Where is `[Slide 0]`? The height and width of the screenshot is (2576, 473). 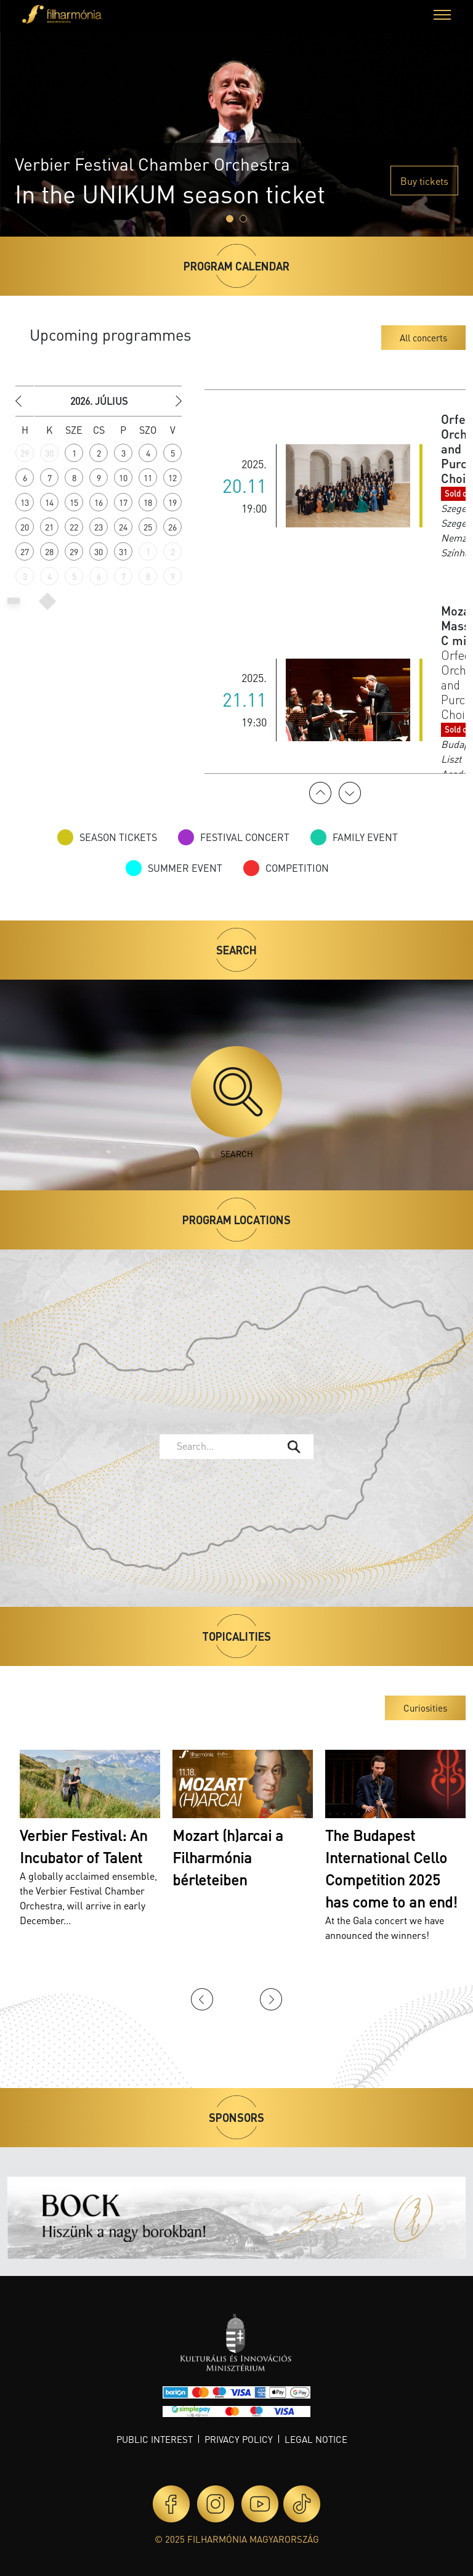
[Slide 0] is located at coordinates (229, 218).